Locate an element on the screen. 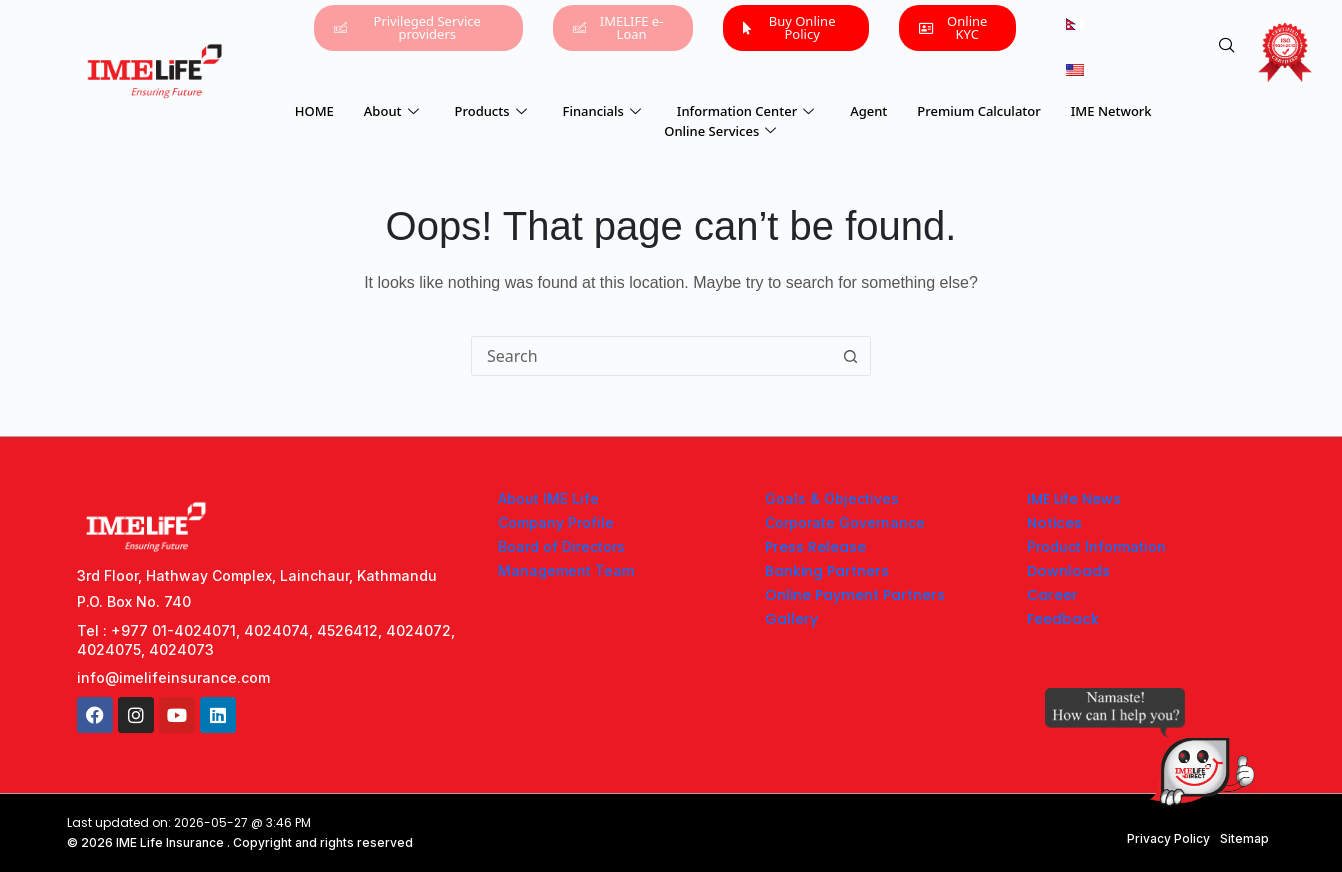  IME Network is located at coordinates (1111, 111).